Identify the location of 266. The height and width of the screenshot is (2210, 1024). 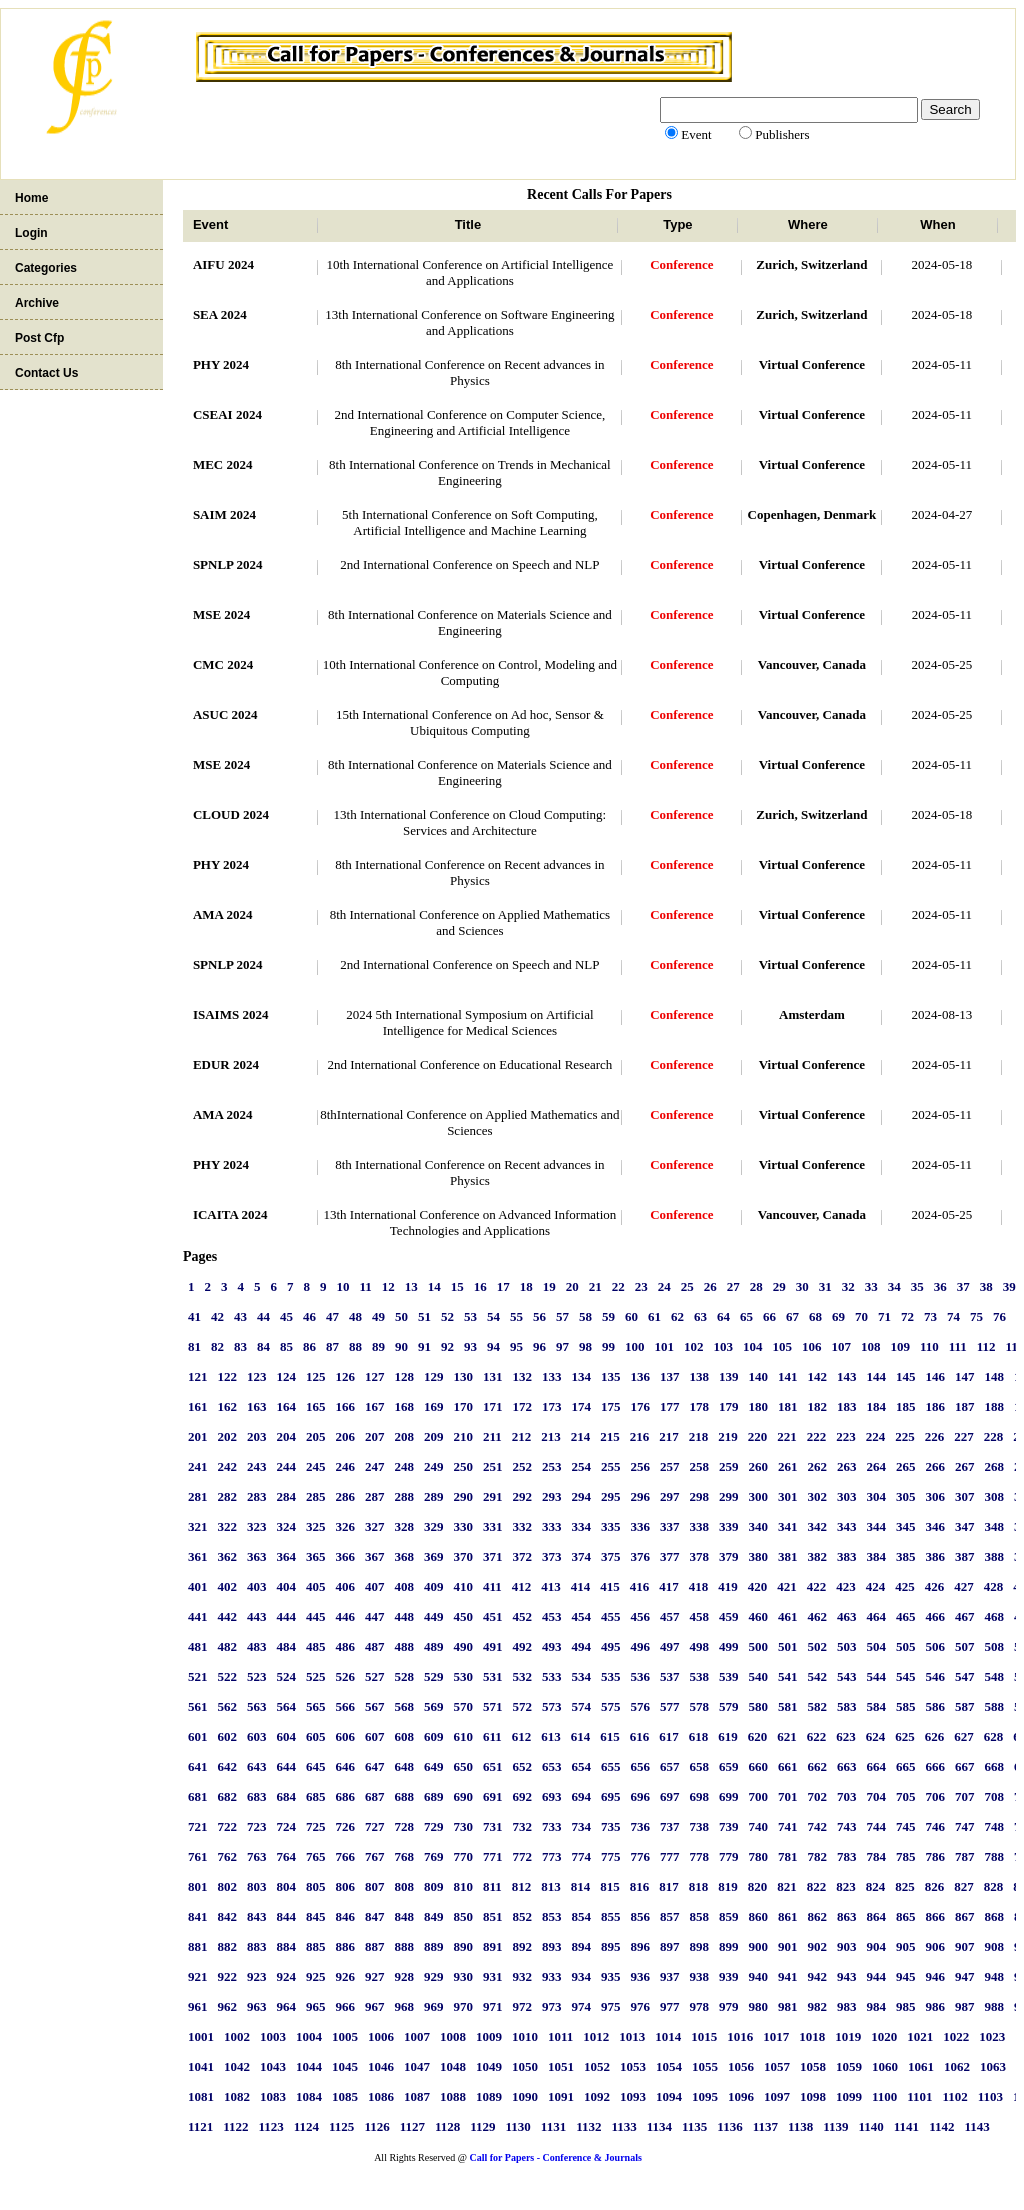
(935, 1466).